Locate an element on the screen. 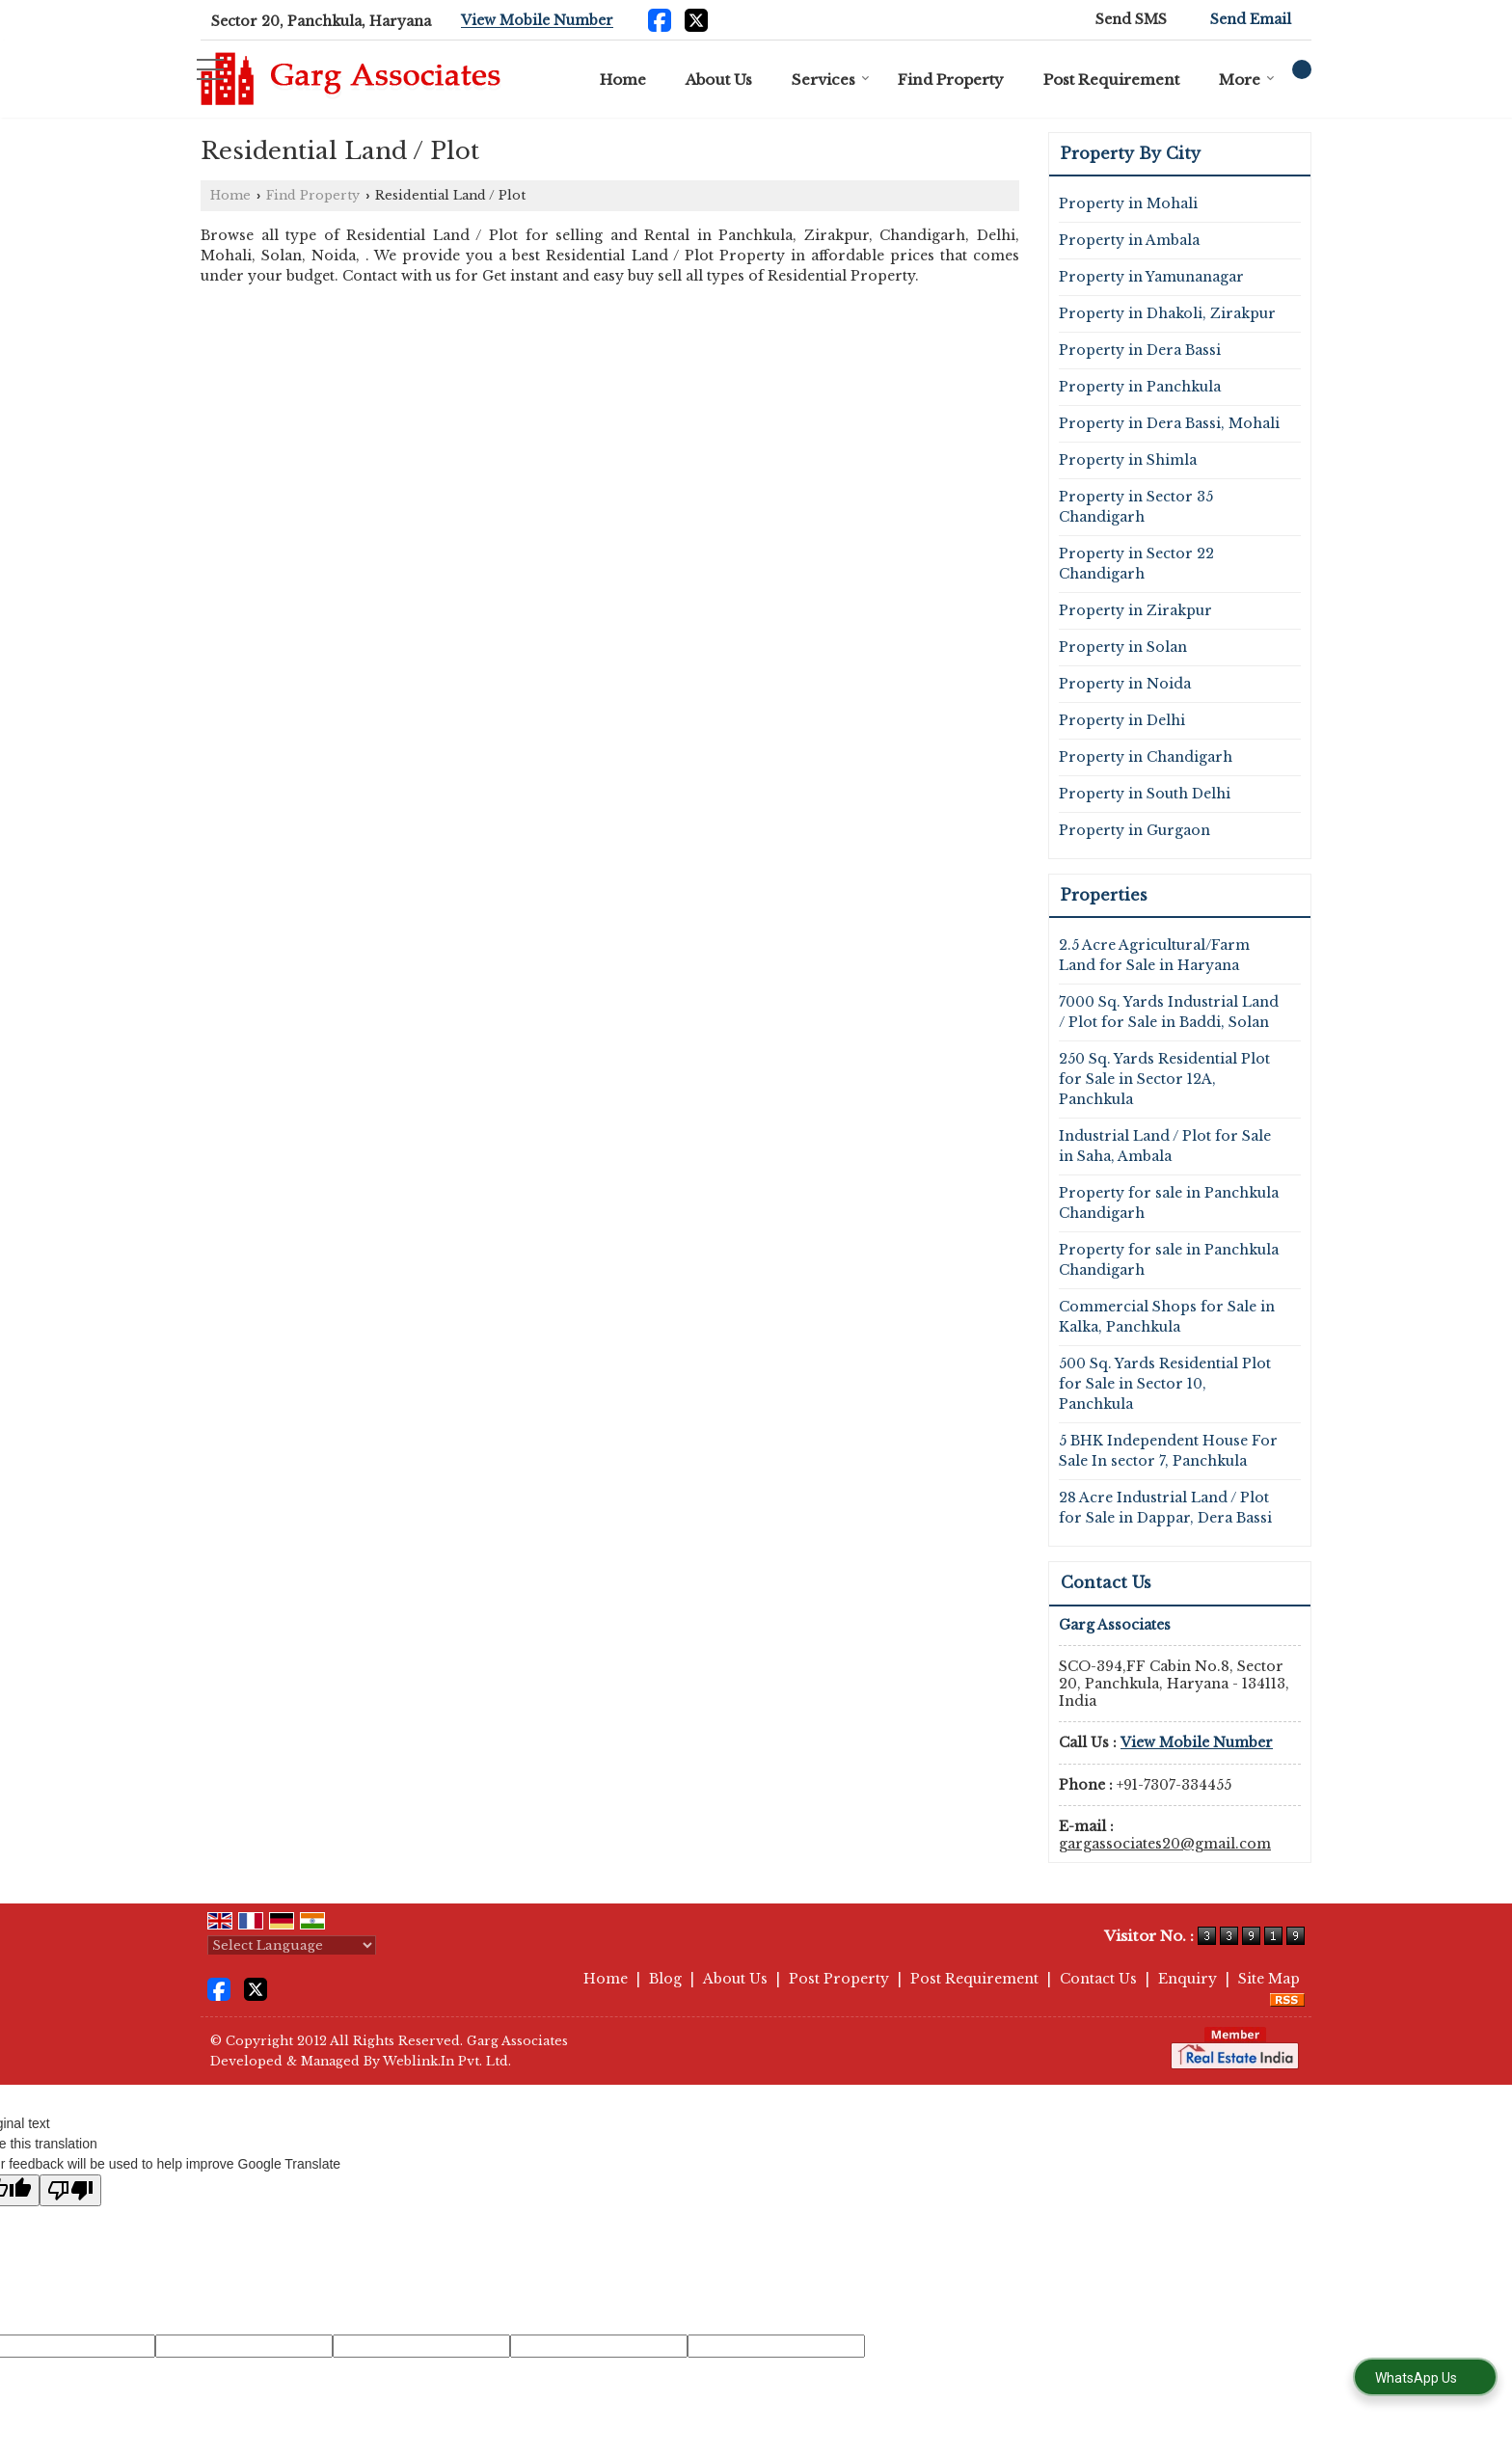 This screenshot has height=2456, width=1512. Property in Ambala is located at coordinates (1129, 240).